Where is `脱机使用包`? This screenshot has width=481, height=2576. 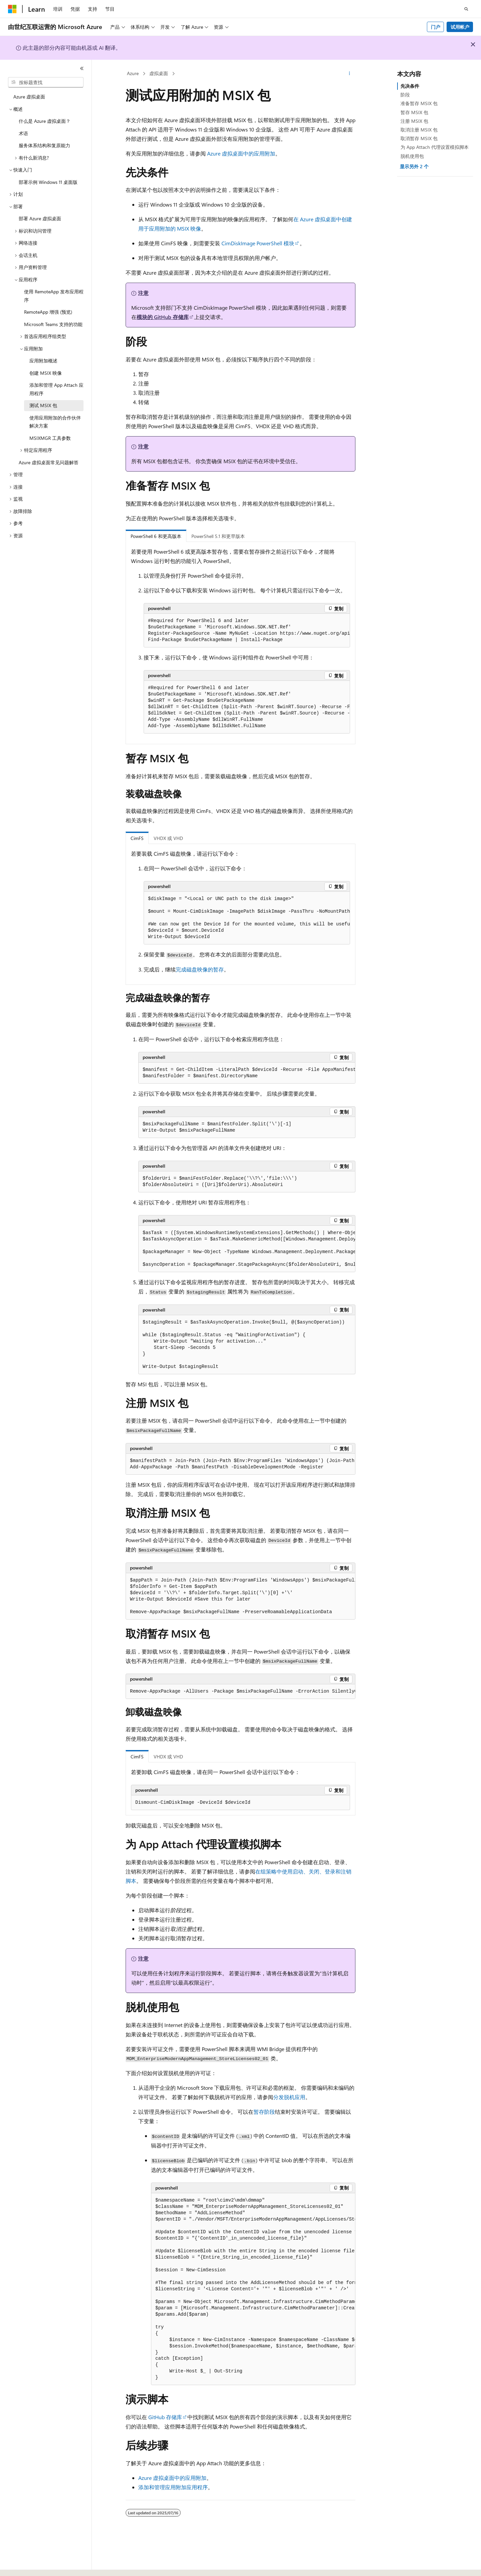 脱机使用包 is located at coordinates (412, 156).